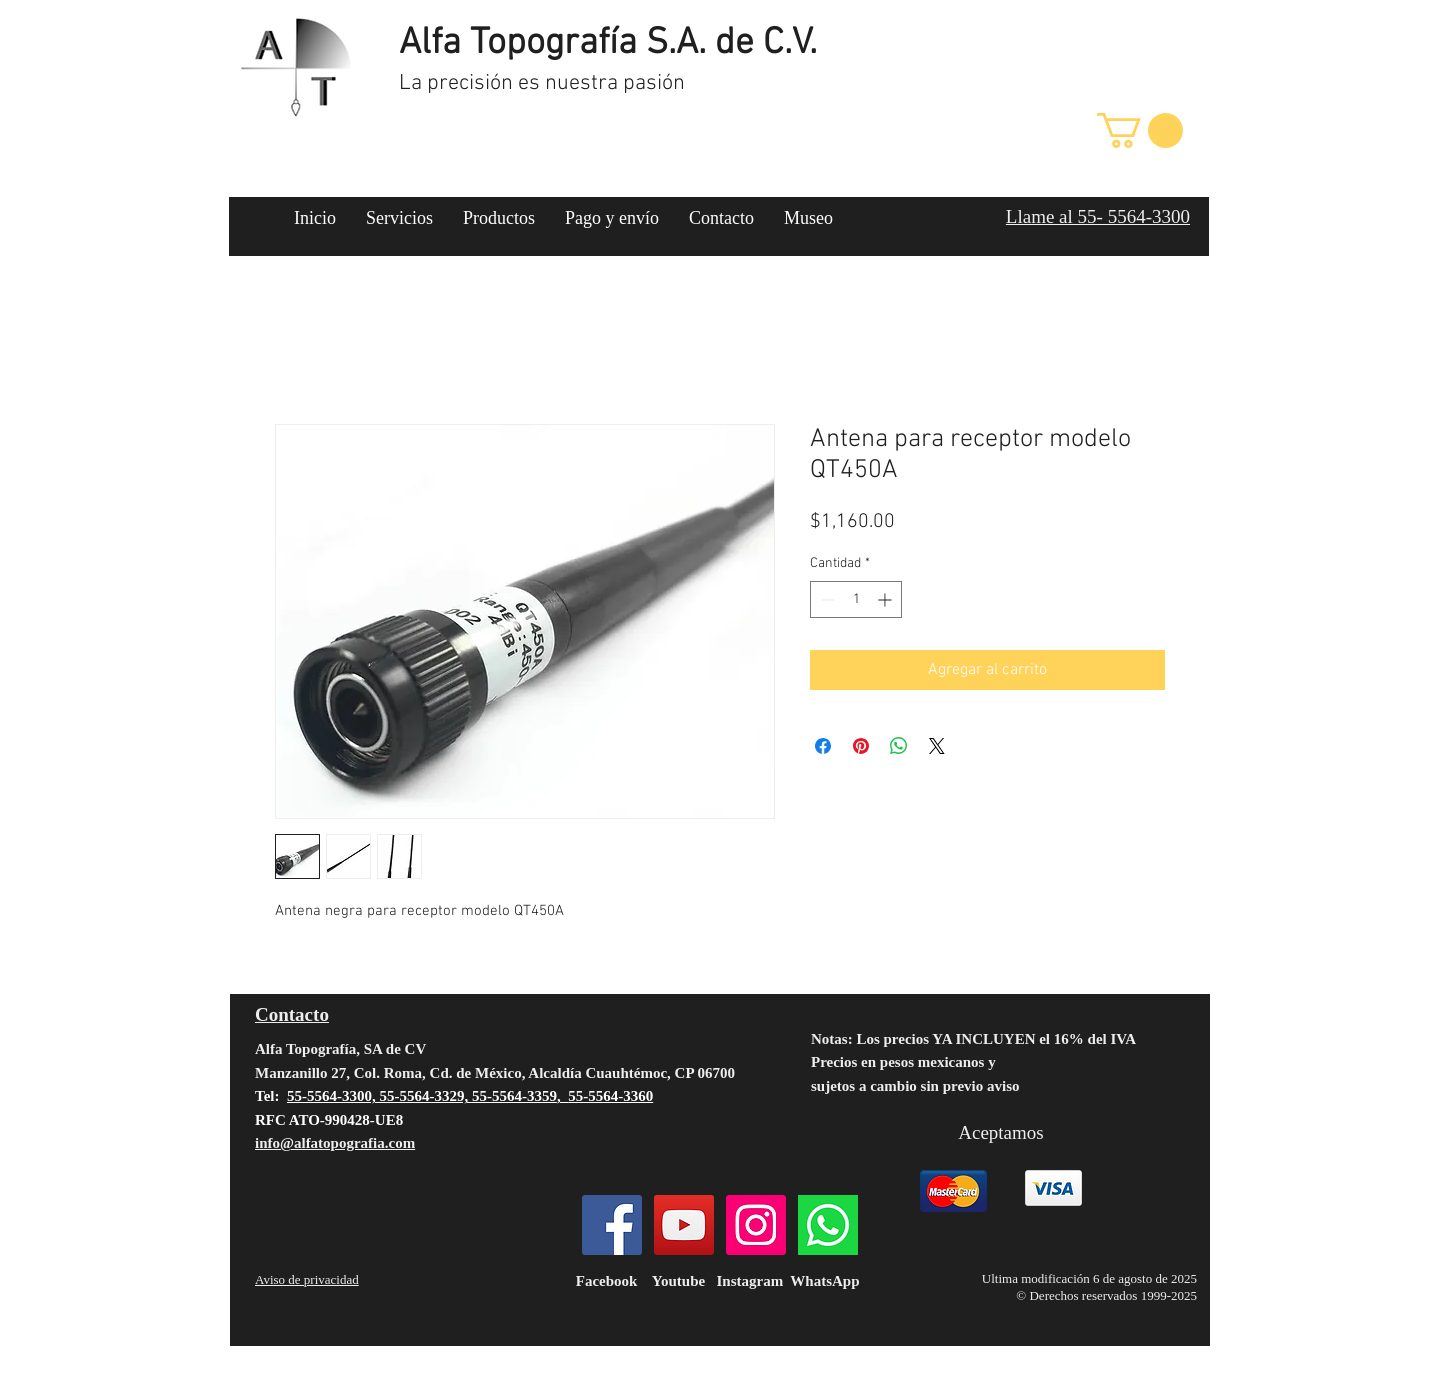 The image size is (1440, 1384). I want to click on [Decrement], so click(825, 599).